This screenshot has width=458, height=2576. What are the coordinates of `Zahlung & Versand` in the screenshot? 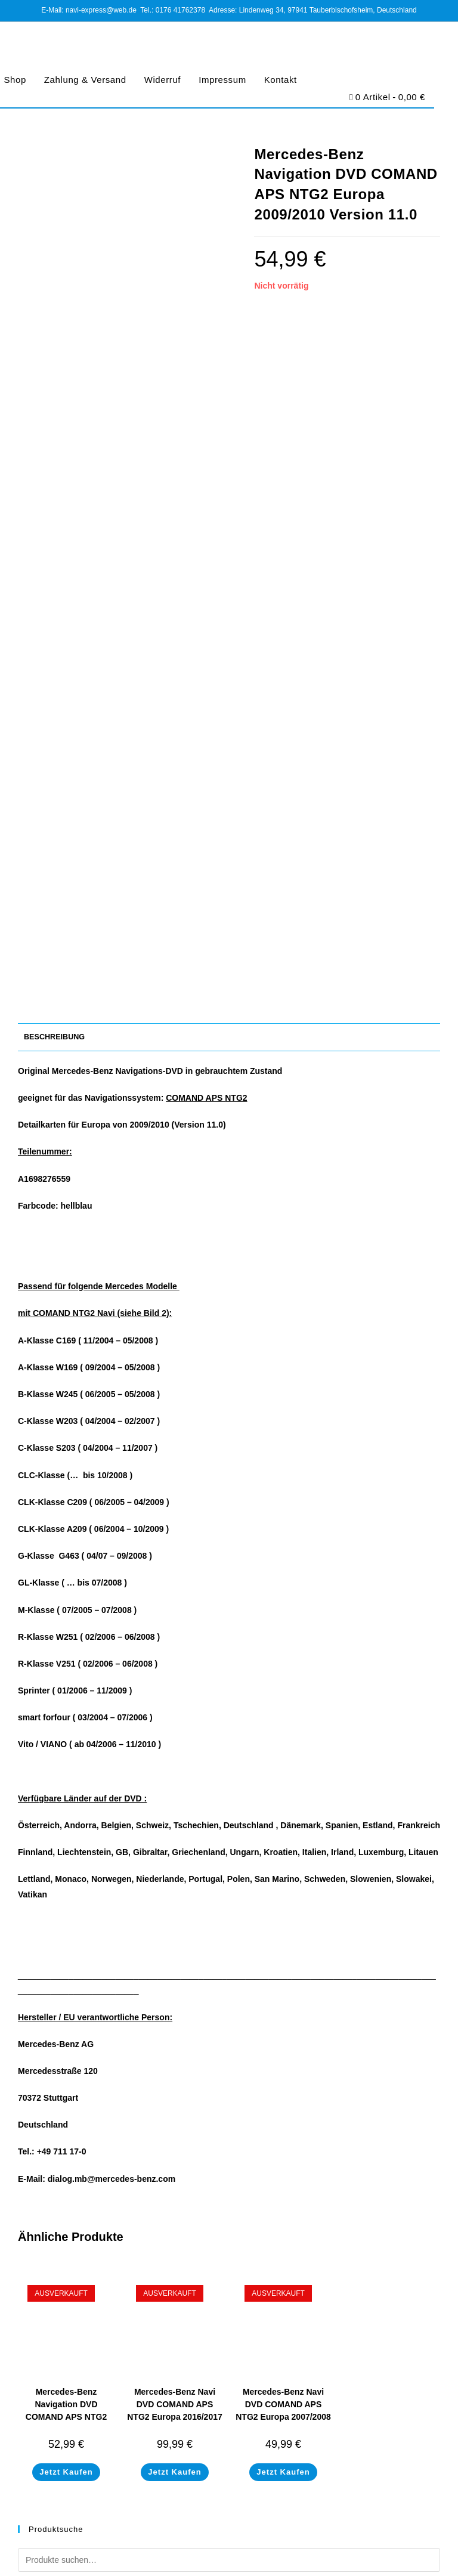 It's located at (85, 80).